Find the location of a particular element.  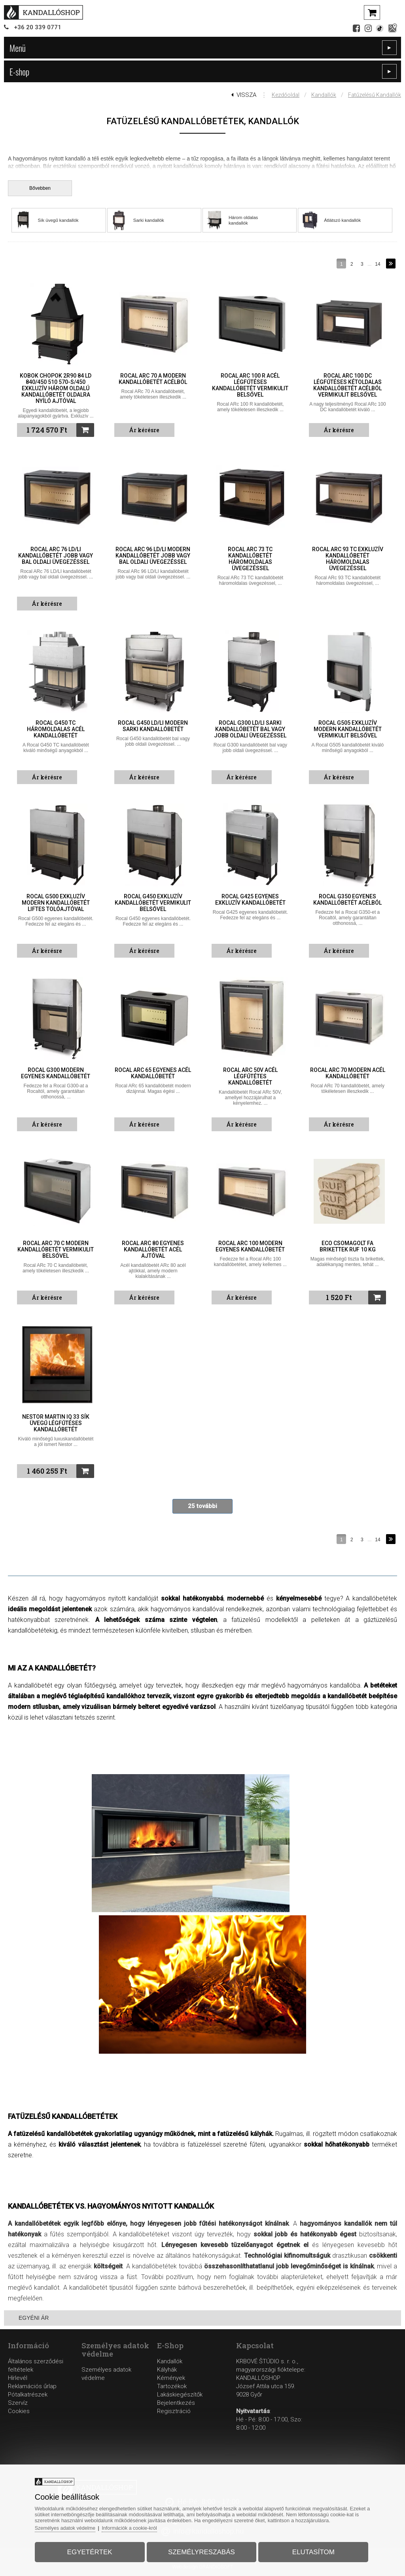

Személyreszabás is located at coordinates (201, 2549).